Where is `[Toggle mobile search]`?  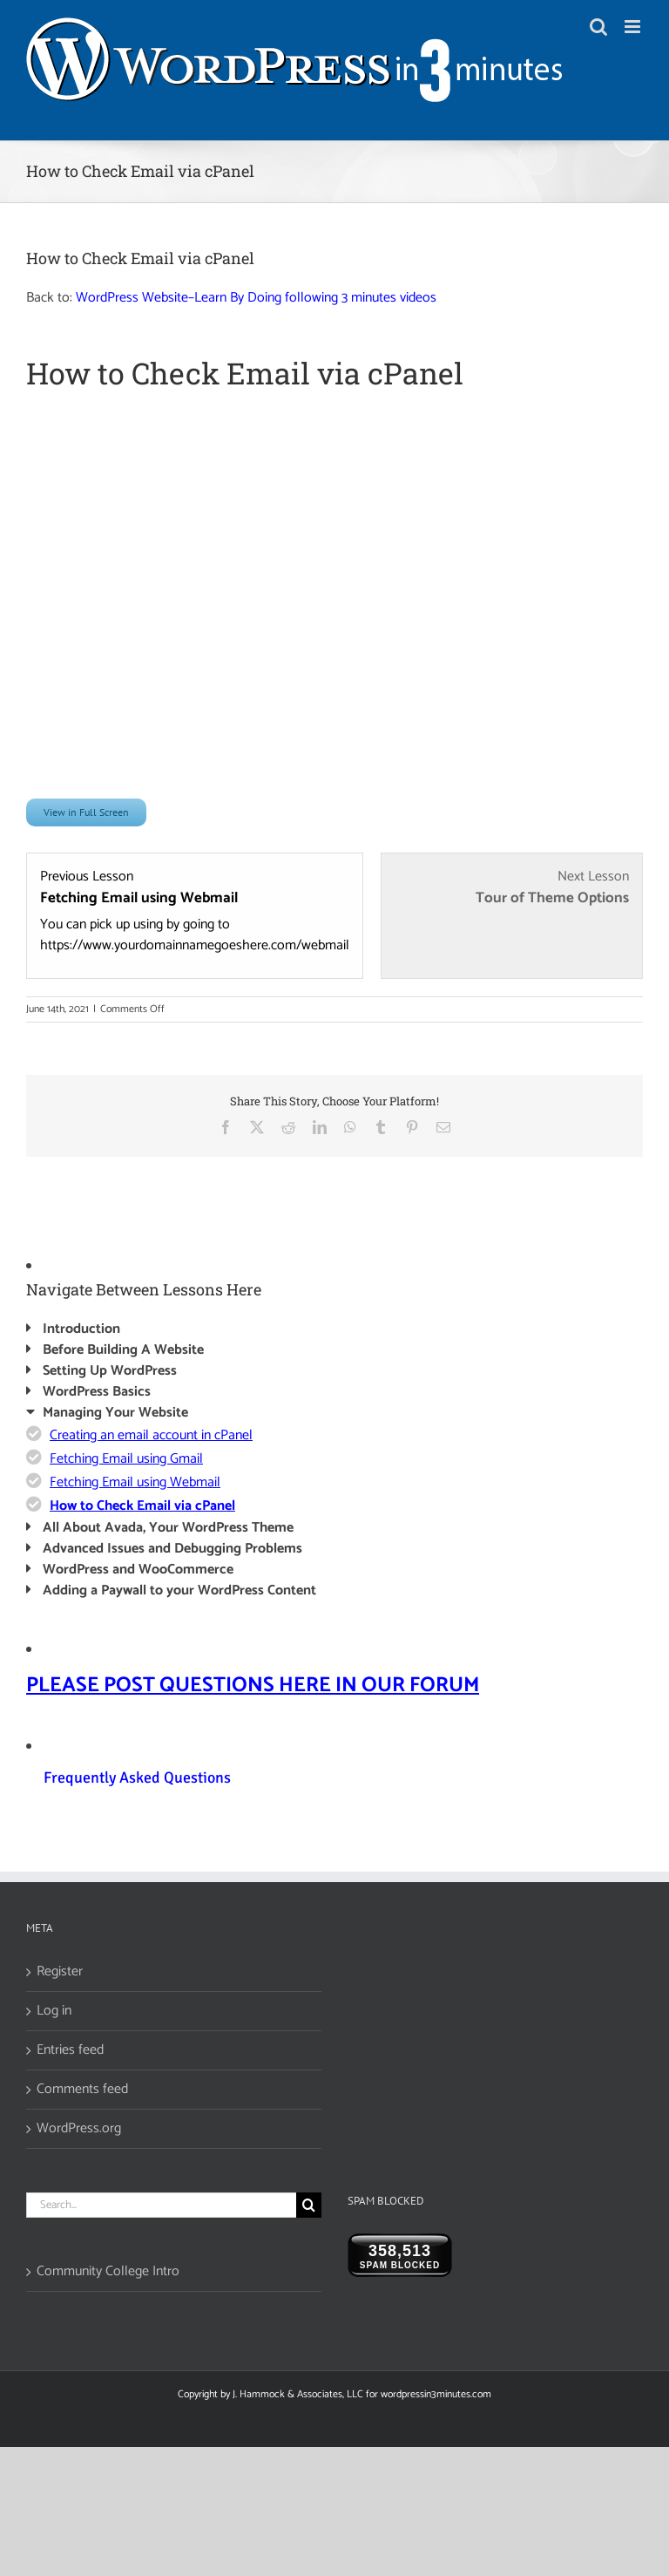 [Toggle mobile search] is located at coordinates (598, 26).